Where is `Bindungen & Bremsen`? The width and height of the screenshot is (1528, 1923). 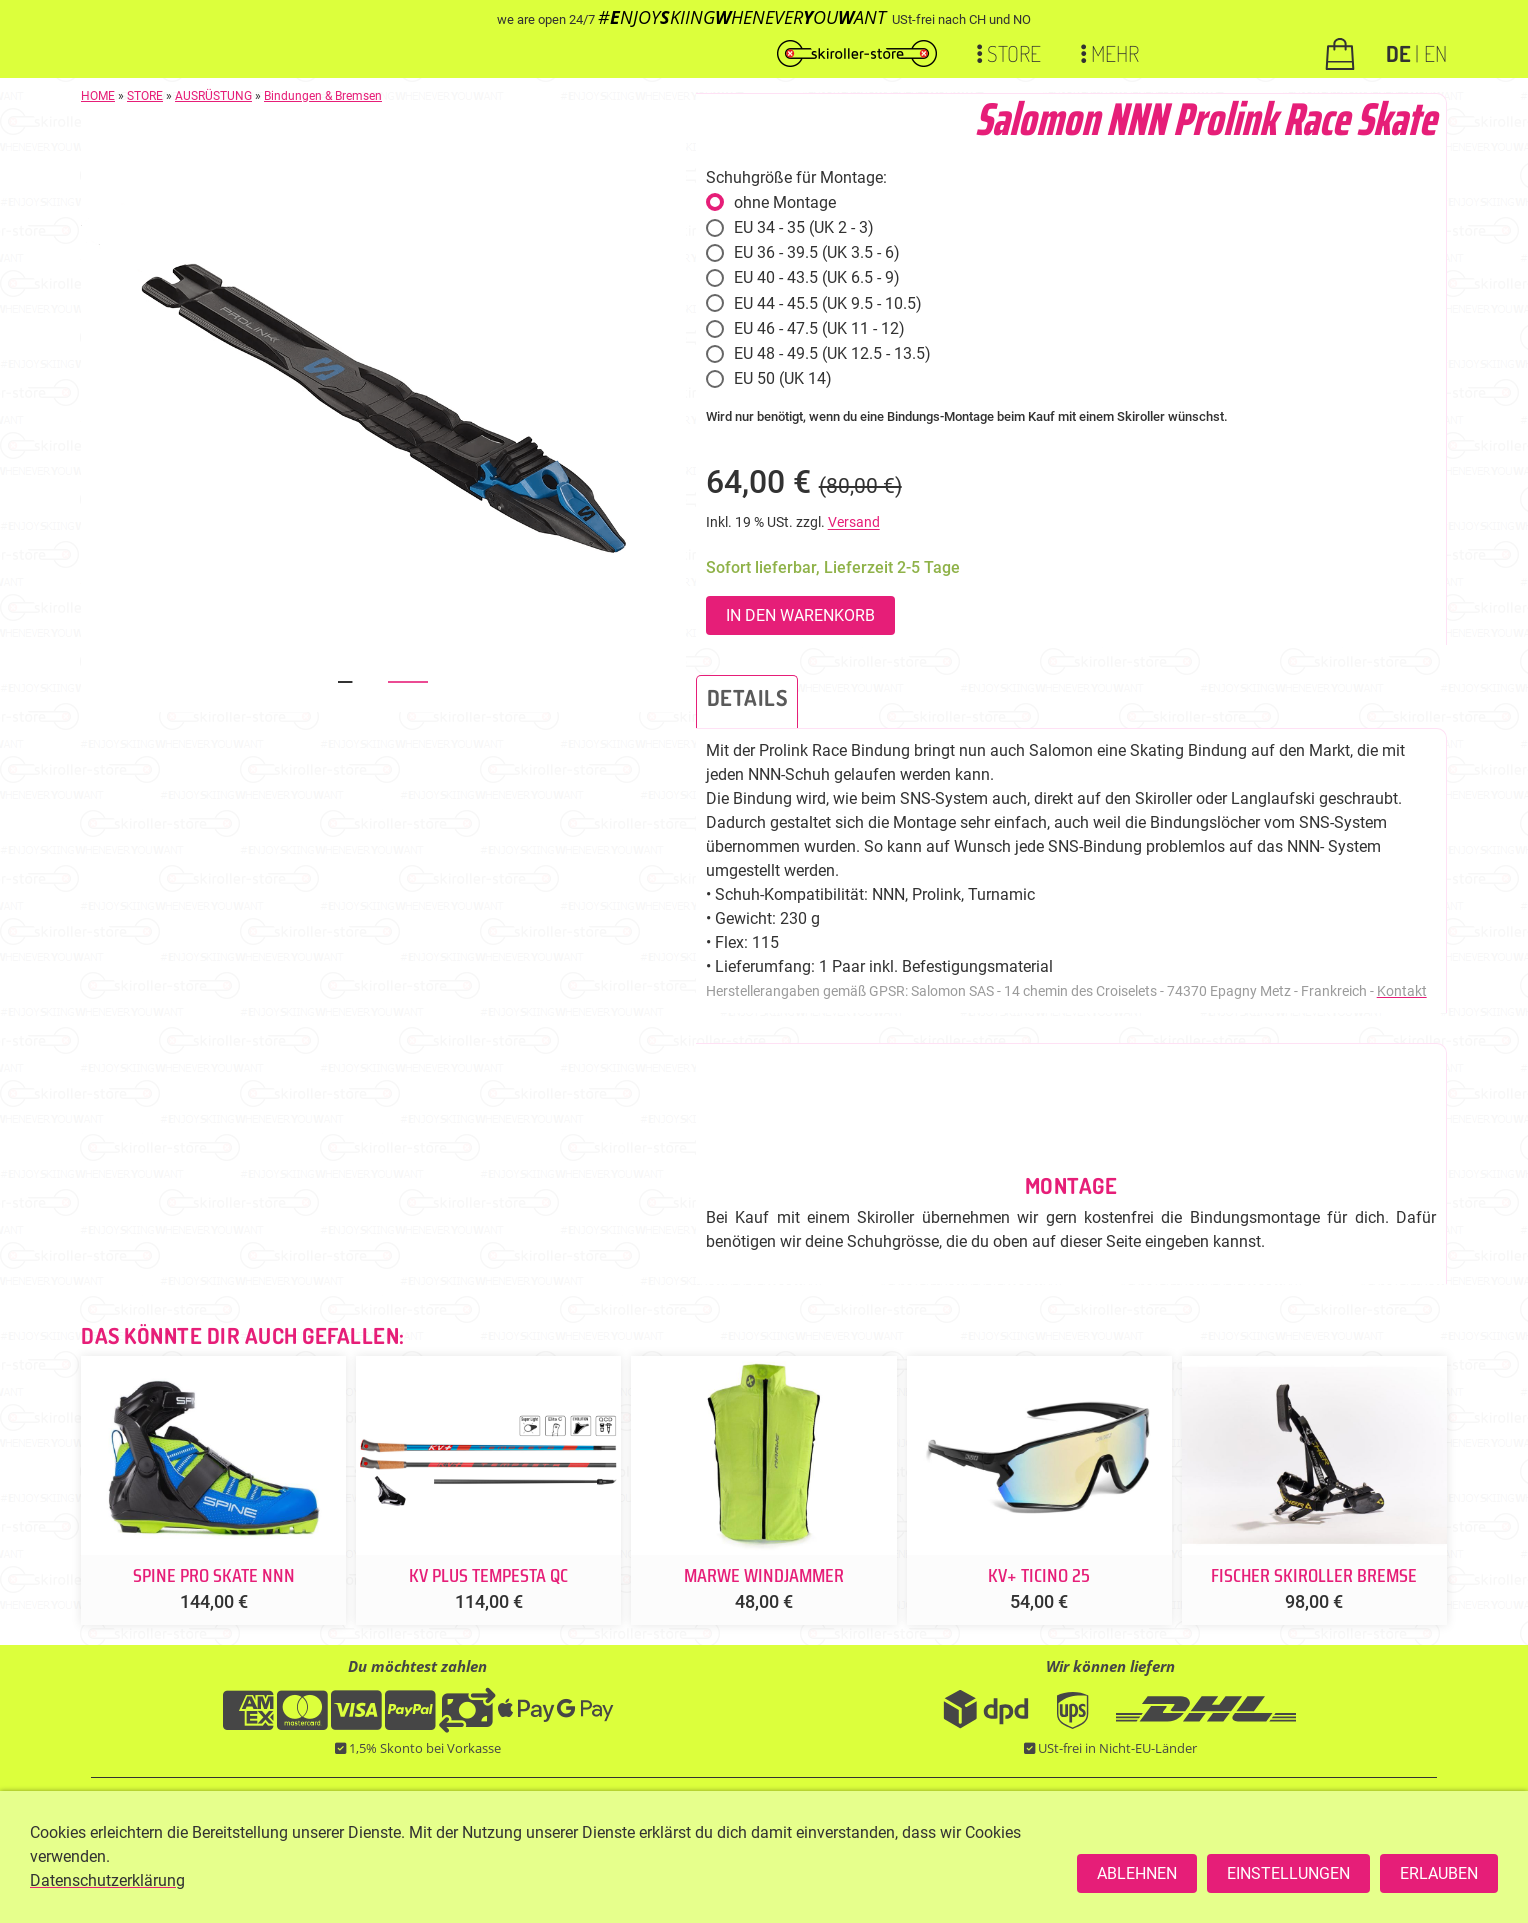
Bindungen & Bremsen is located at coordinates (323, 96).